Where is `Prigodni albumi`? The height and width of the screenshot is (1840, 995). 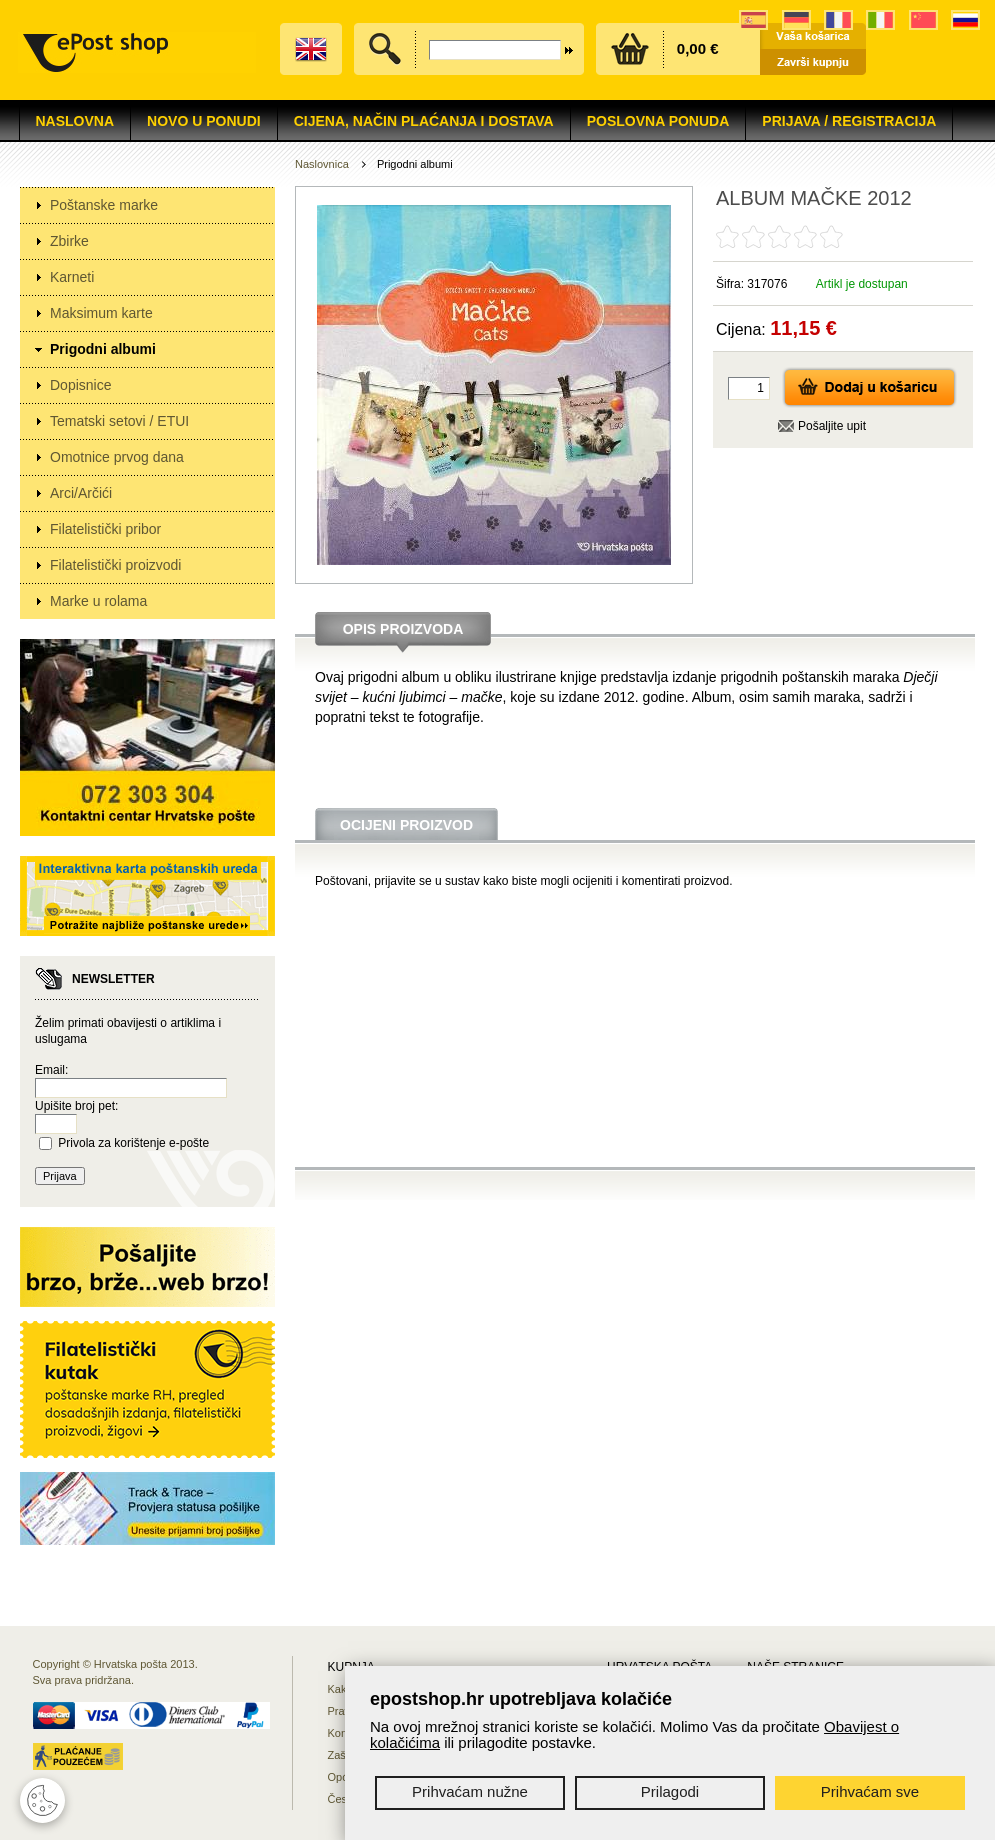
Prigodni albumi is located at coordinates (103, 349).